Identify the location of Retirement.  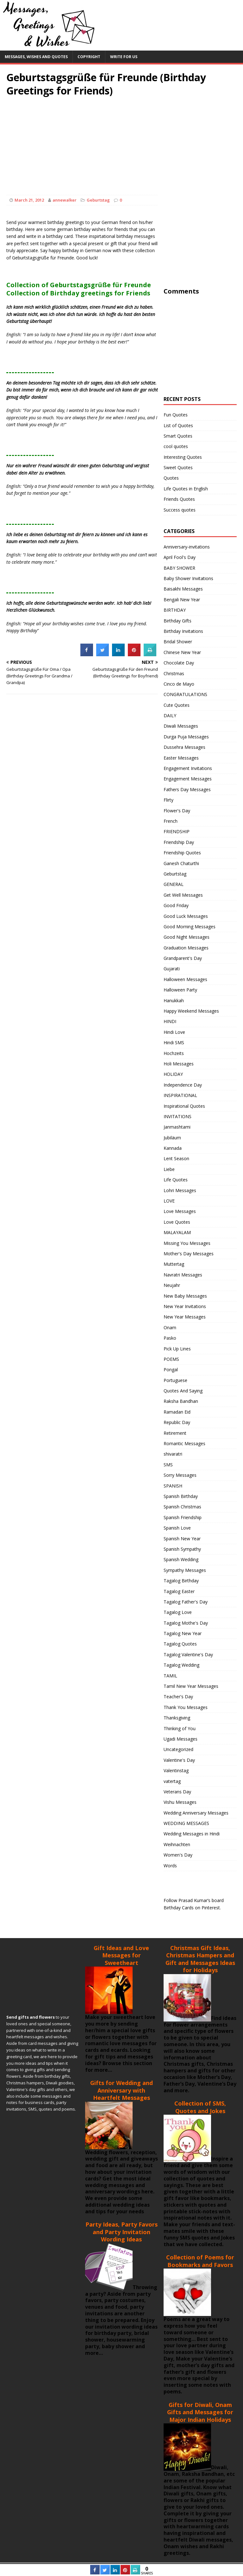
(175, 1433).